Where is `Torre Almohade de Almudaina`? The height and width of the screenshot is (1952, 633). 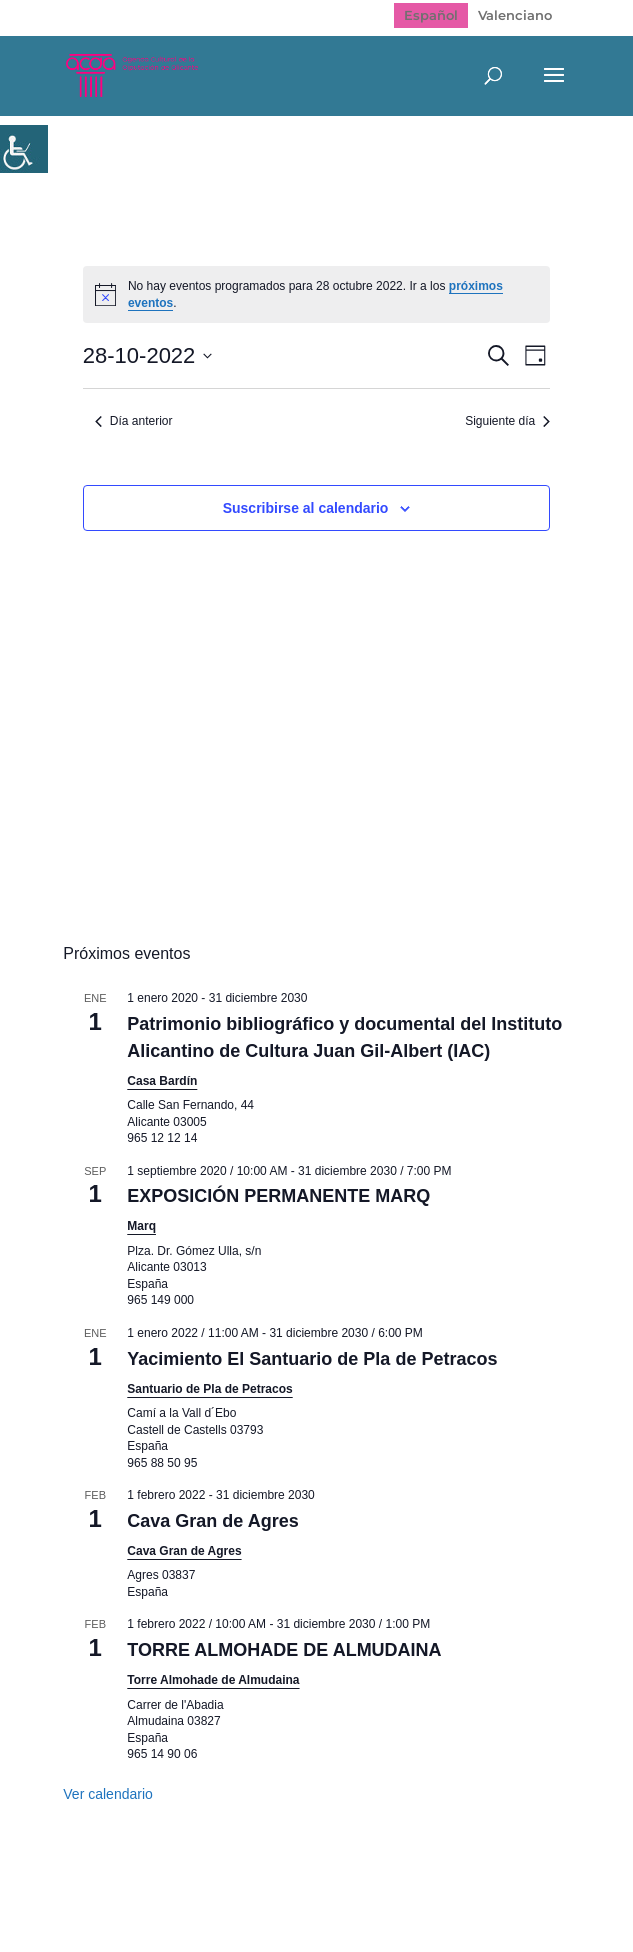 Torre Almohade de Almudaina is located at coordinates (213, 1680).